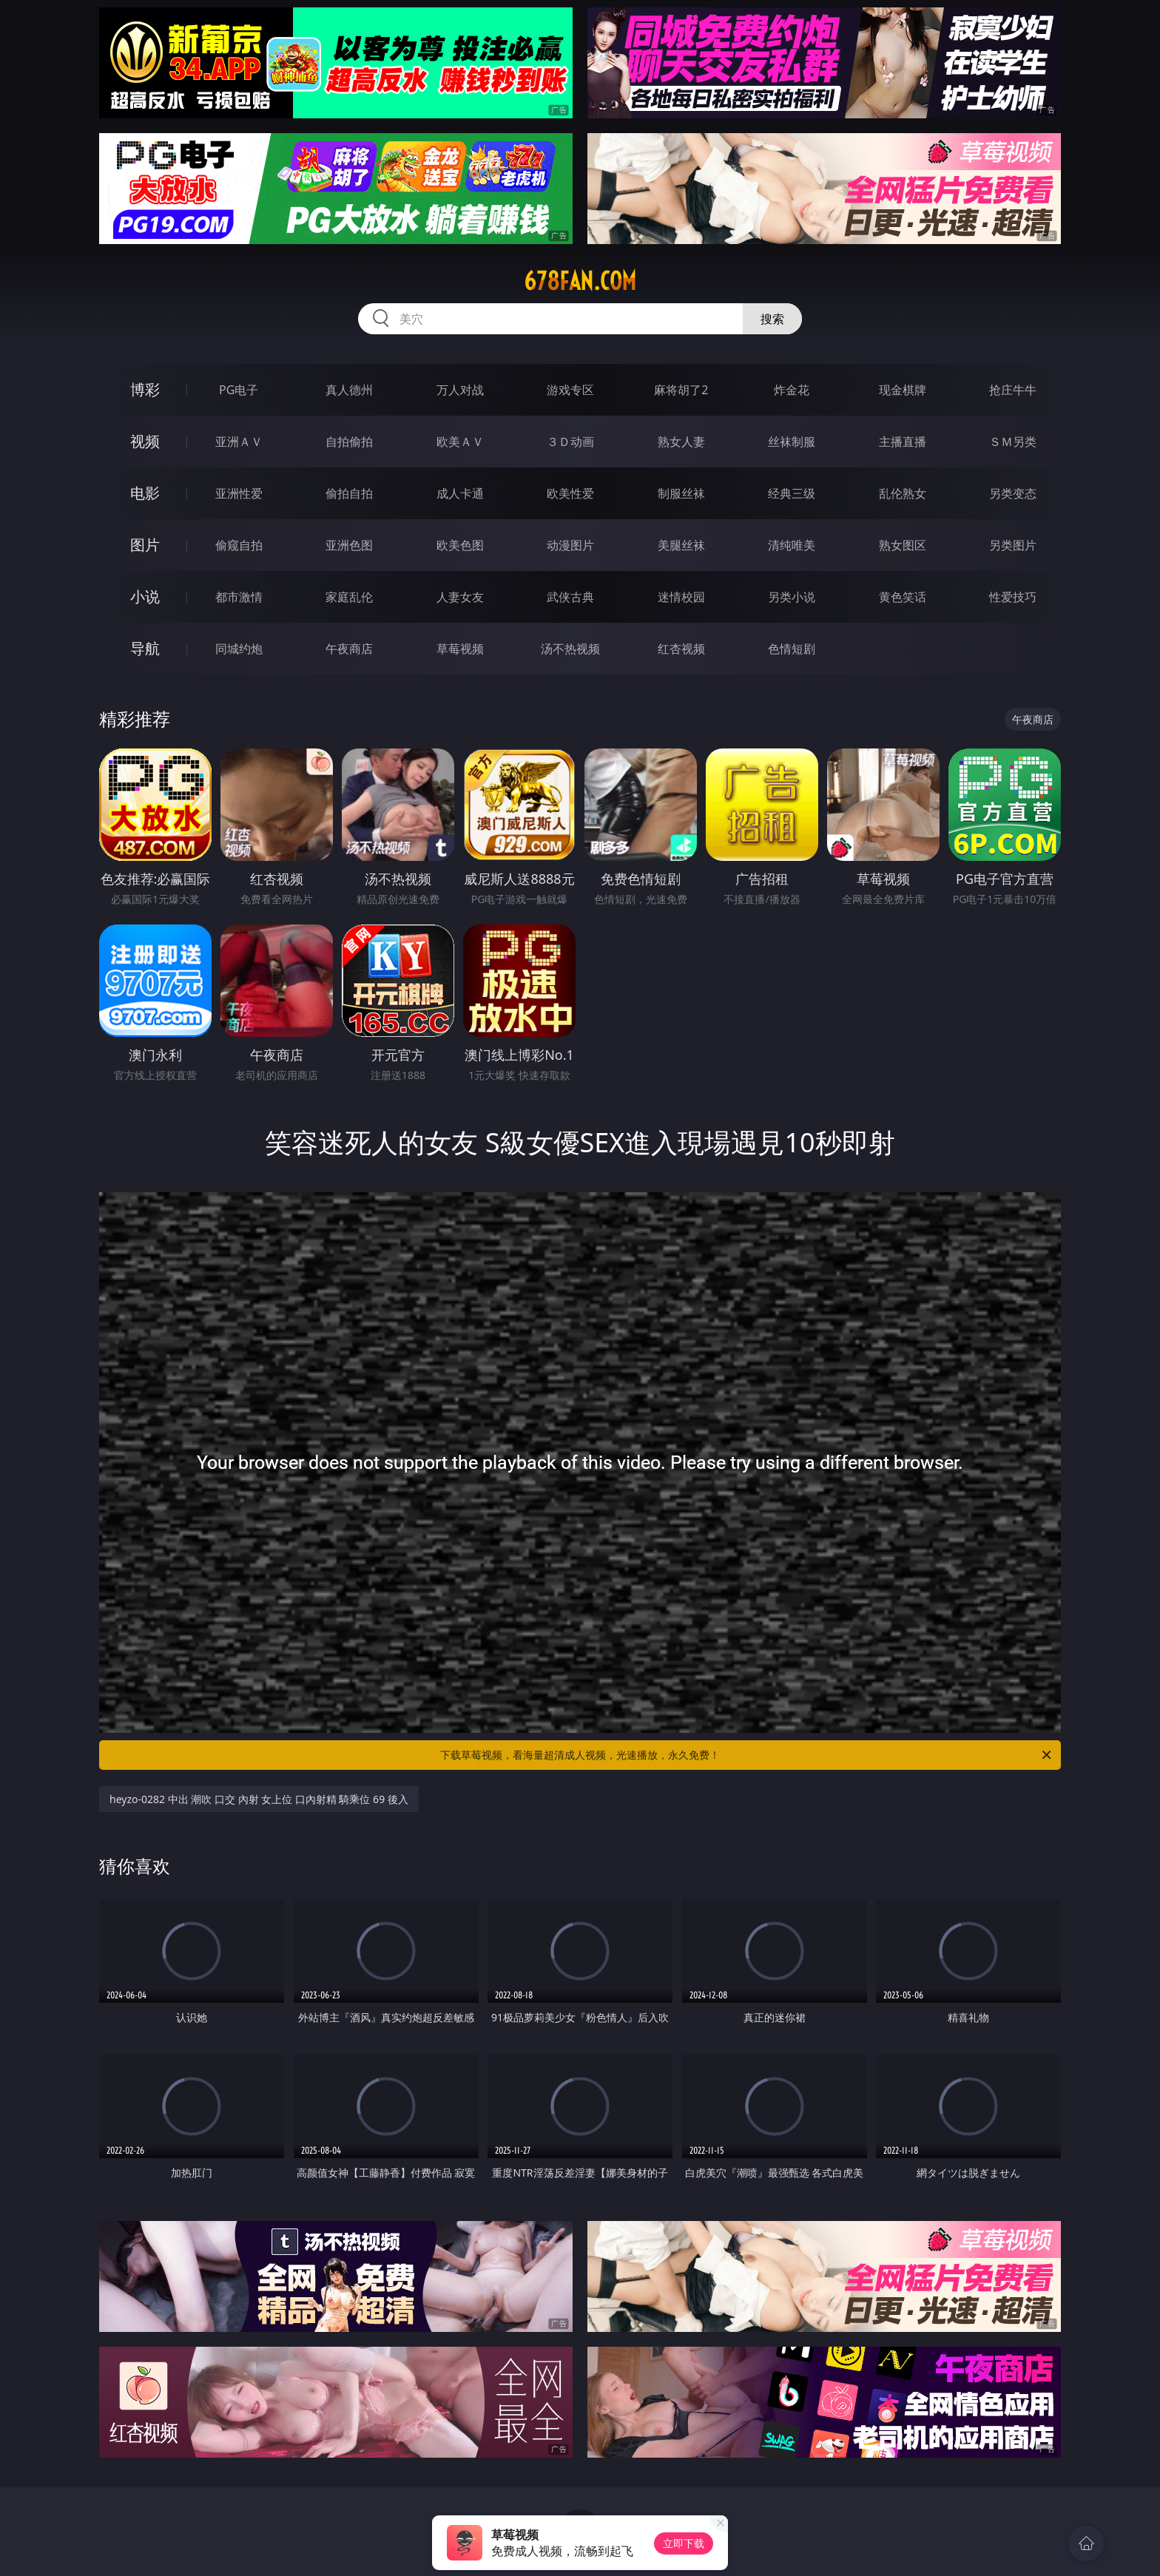  I want to click on 现金棋牌, so click(902, 390).